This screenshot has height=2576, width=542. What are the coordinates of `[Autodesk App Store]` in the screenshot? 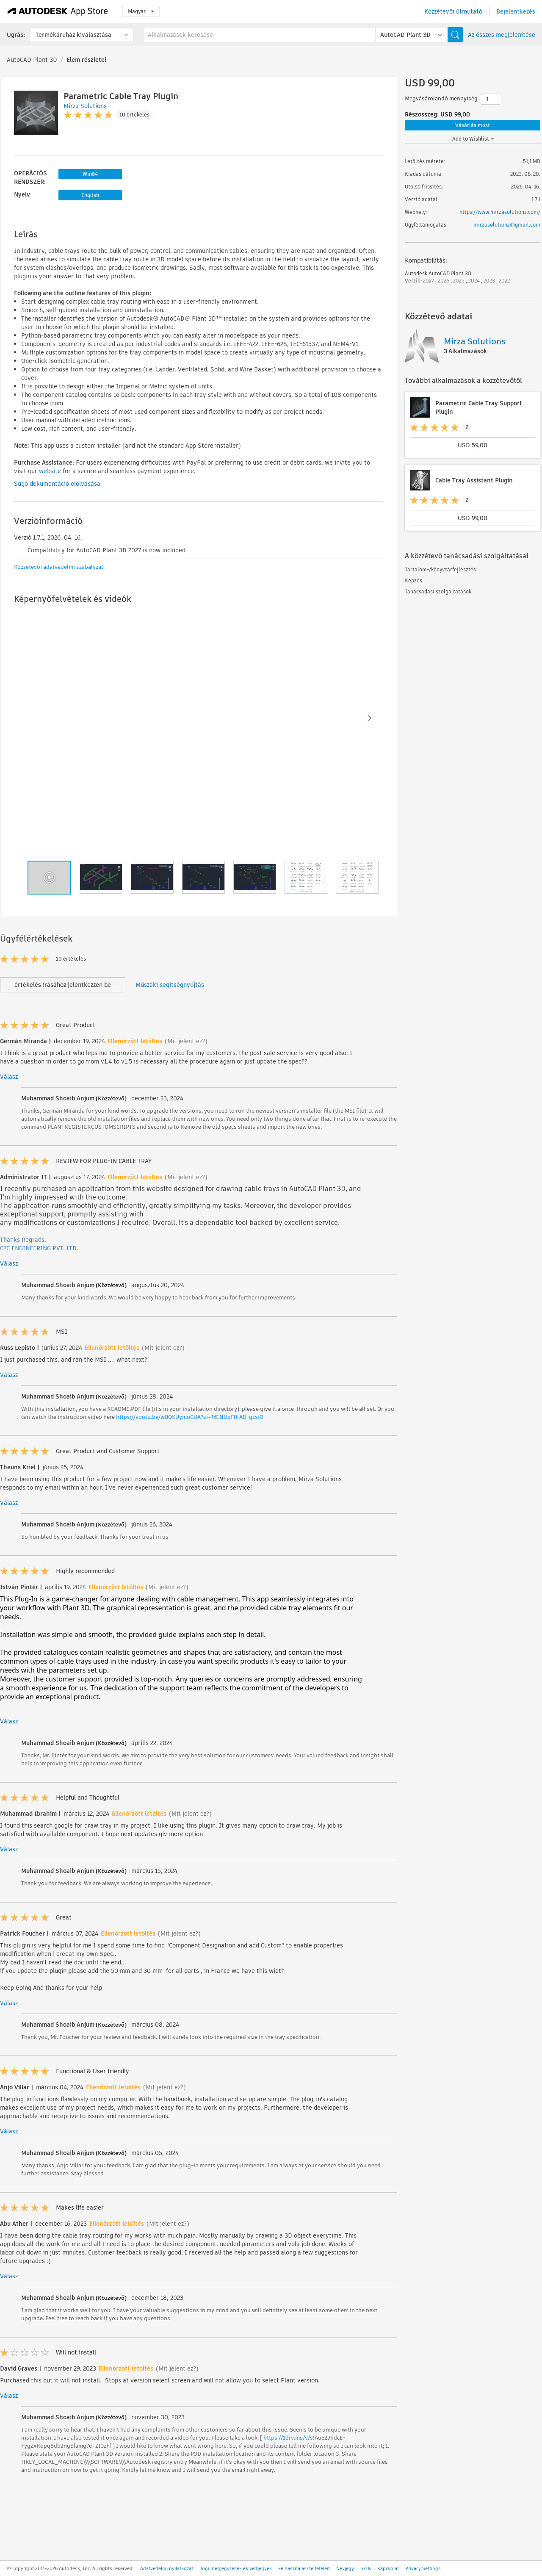 It's located at (58, 11).